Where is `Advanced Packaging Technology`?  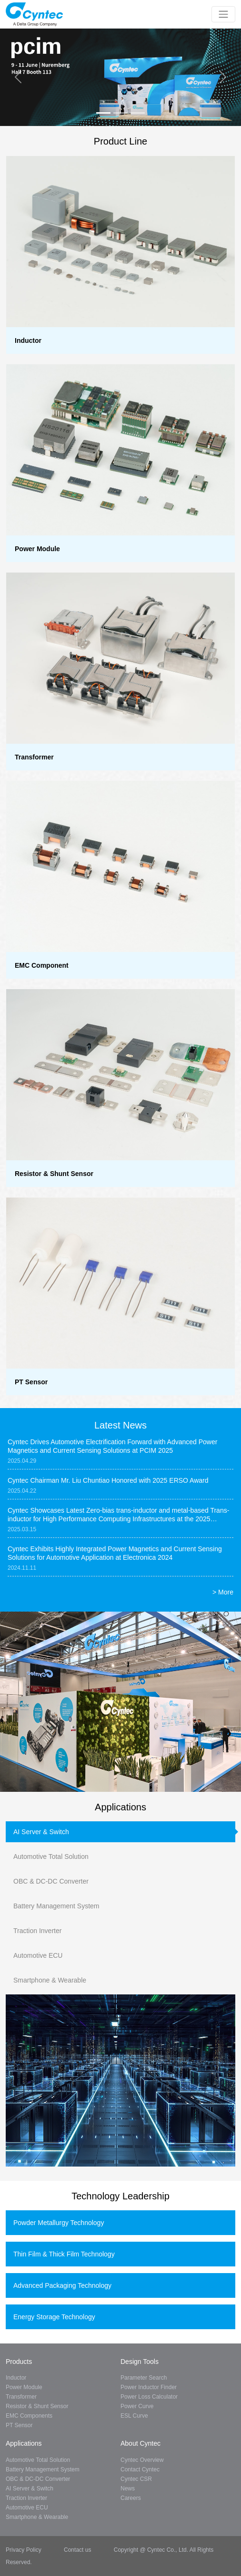 Advanced Packaging Technology is located at coordinates (62, 2285).